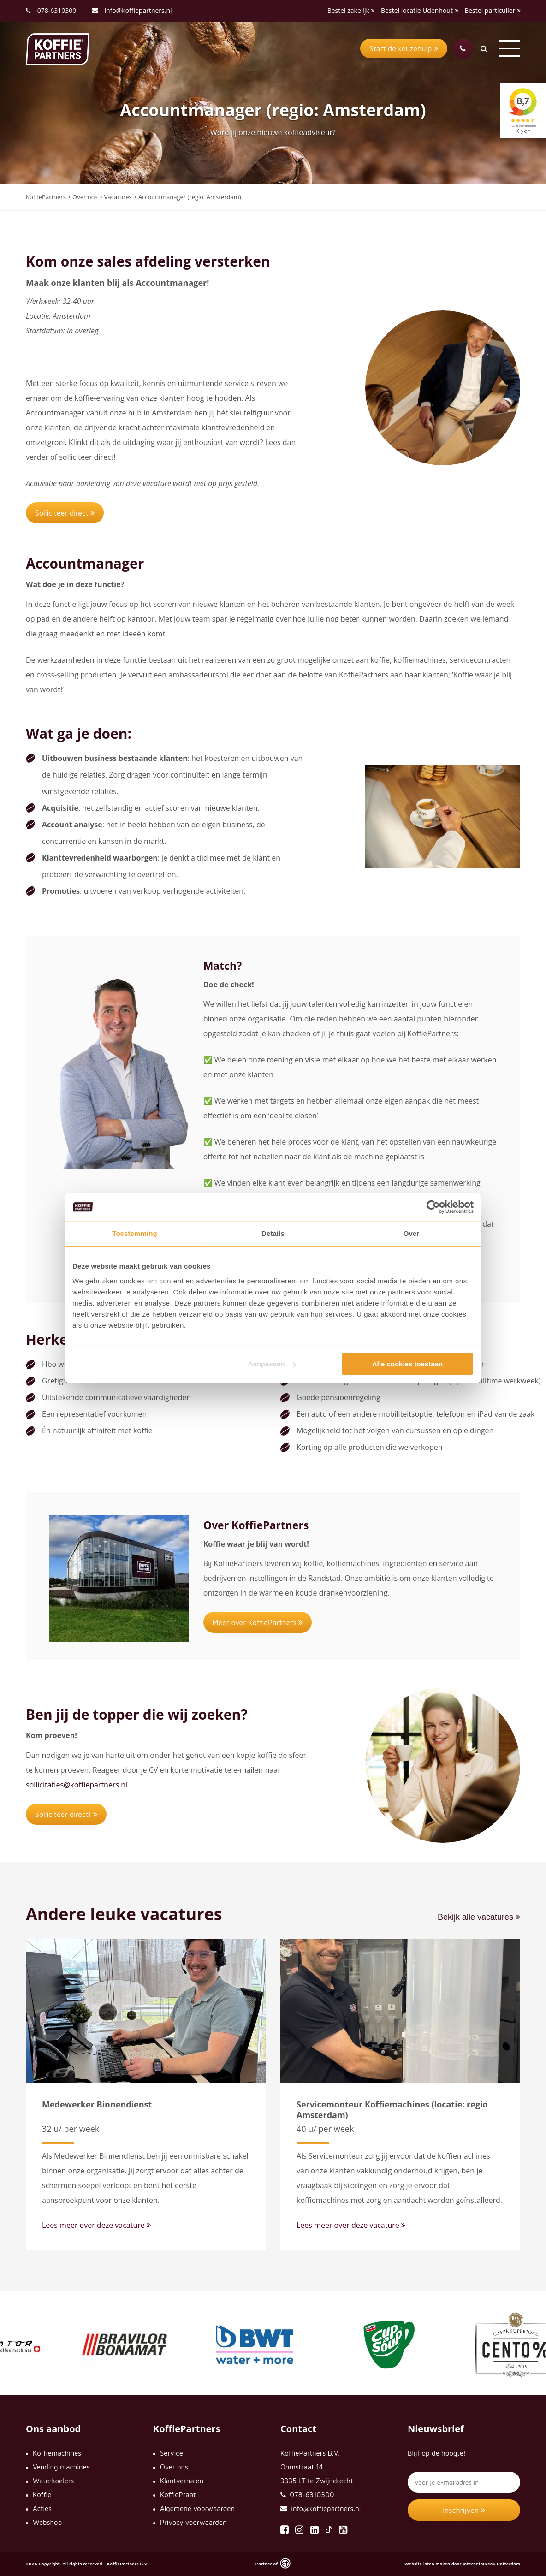  What do you see at coordinates (76, 1785) in the screenshot?
I see `sollicitaties@koffiepartners.nl` at bounding box center [76, 1785].